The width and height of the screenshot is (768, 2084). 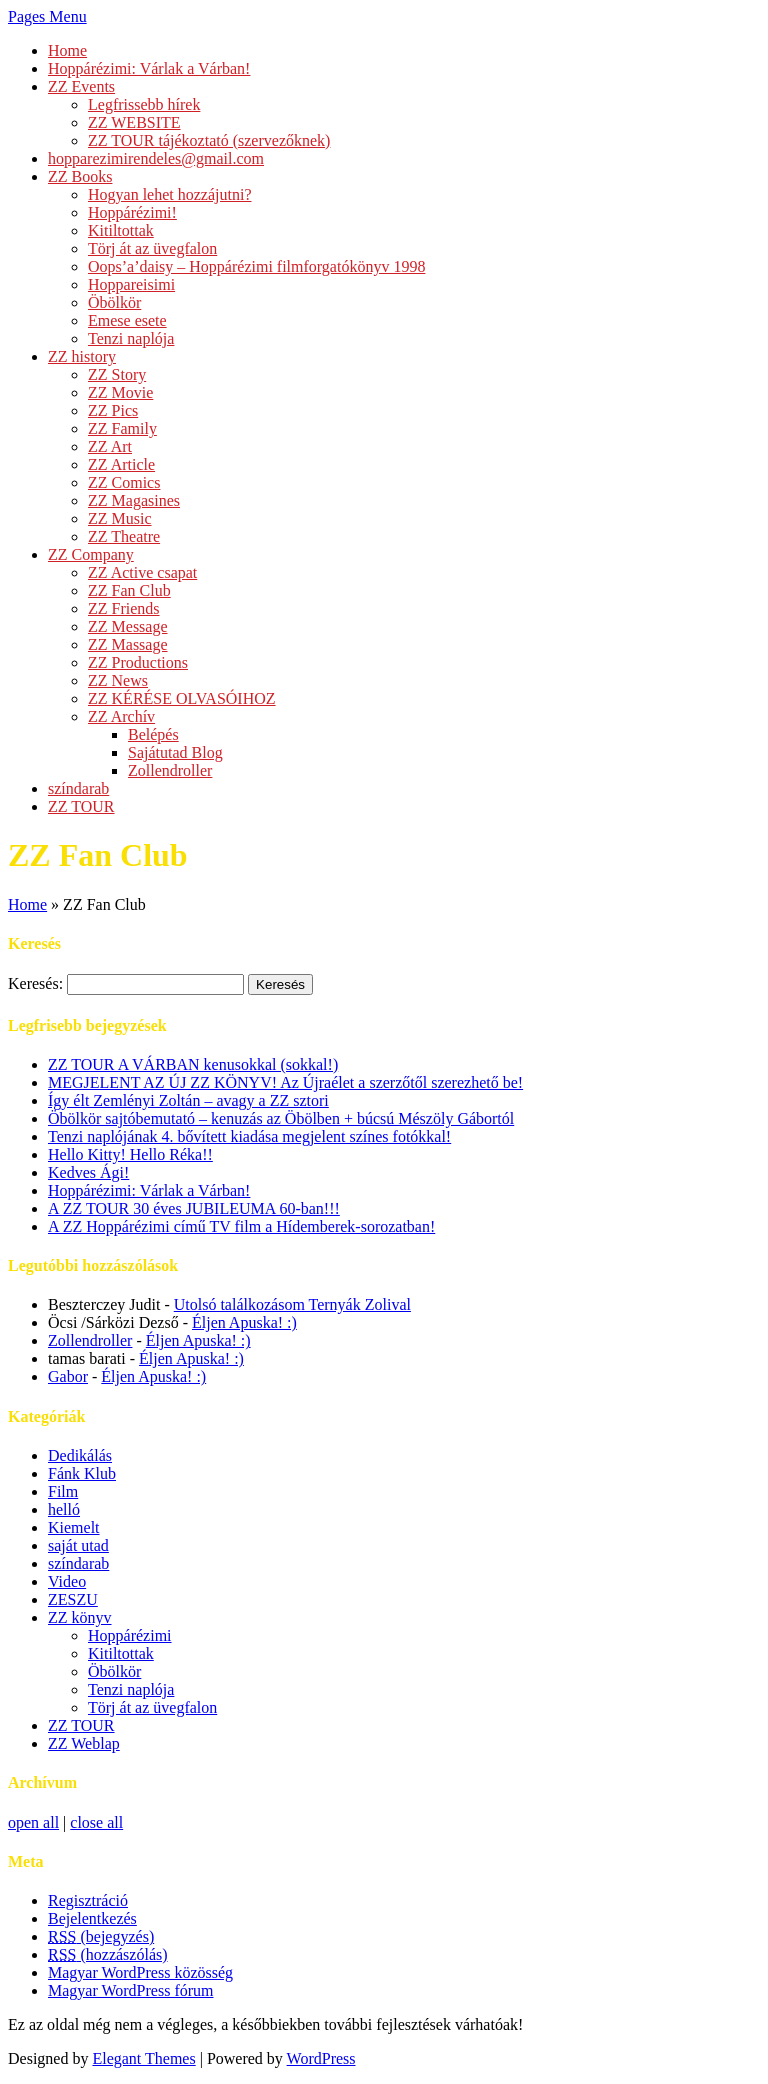 What do you see at coordinates (142, 572) in the screenshot?
I see `ZZ Active csapat` at bounding box center [142, 572].